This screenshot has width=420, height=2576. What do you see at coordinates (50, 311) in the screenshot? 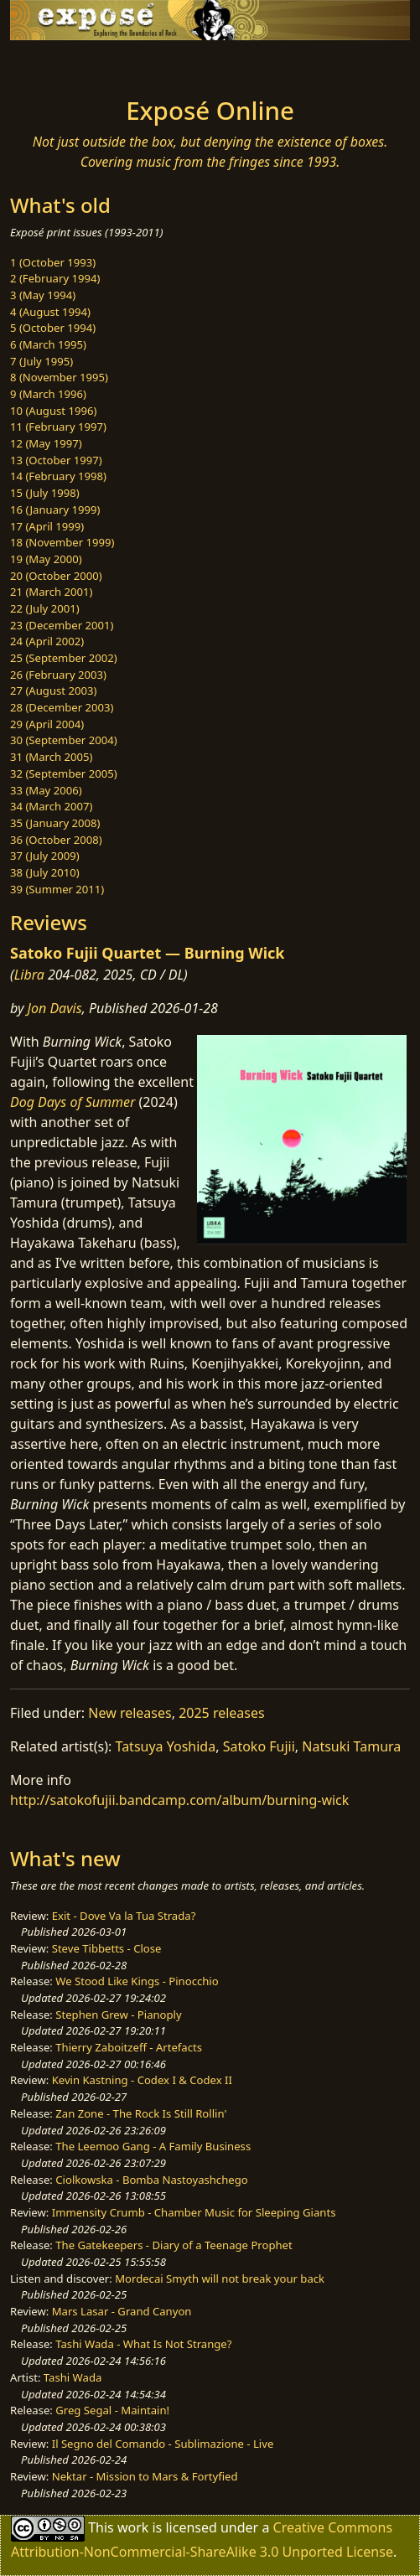
I see `4 (August 1994)` at bounding box center [50, 311].